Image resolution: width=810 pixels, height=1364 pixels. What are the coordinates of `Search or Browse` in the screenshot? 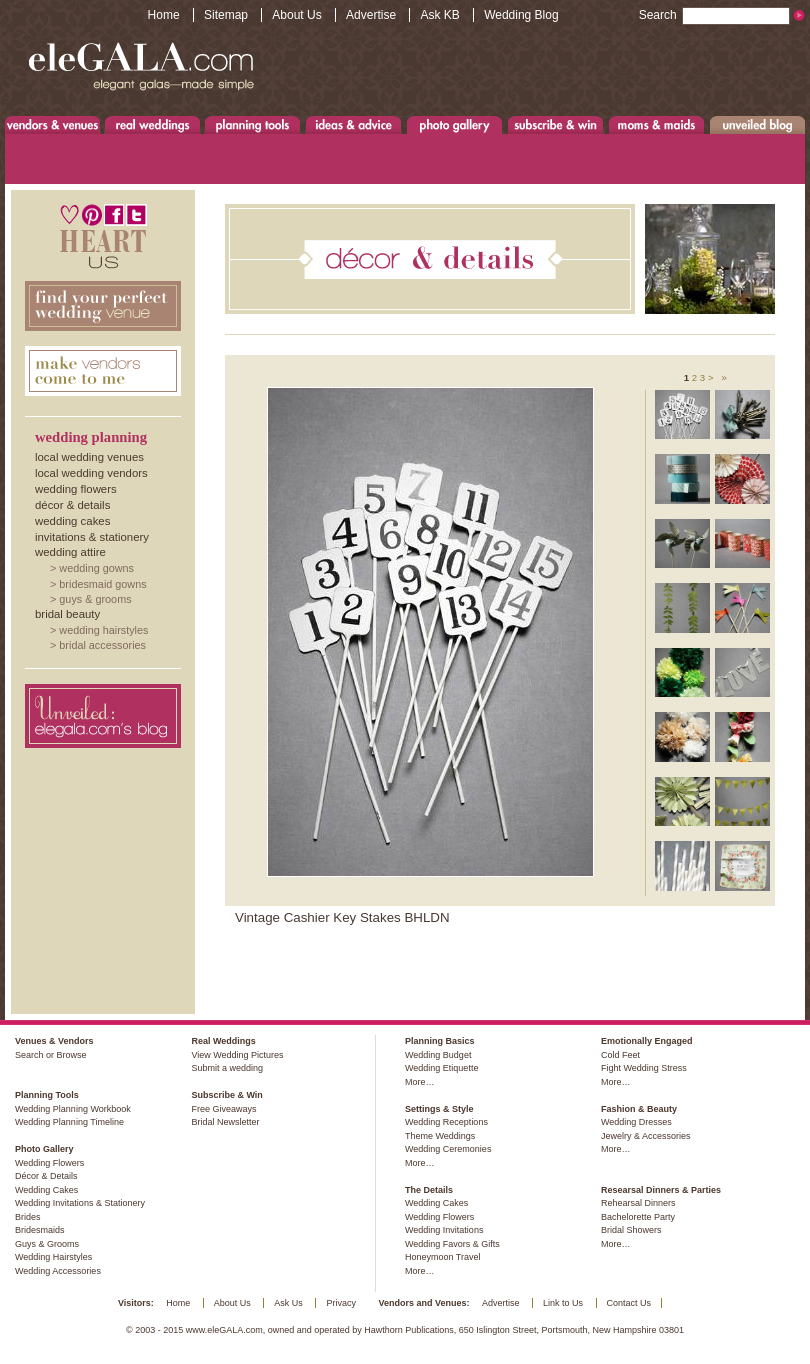 It's located at (51, 1055).